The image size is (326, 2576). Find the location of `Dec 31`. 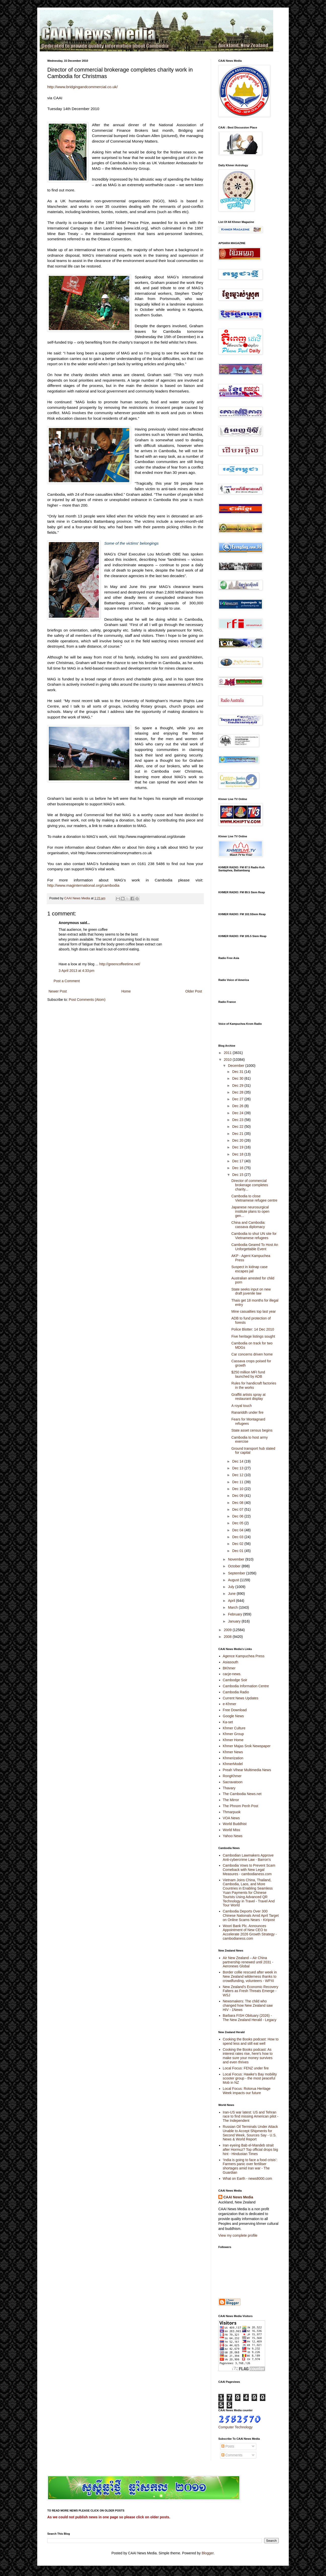

Dec 31 is located at coordinates (238, 1072).